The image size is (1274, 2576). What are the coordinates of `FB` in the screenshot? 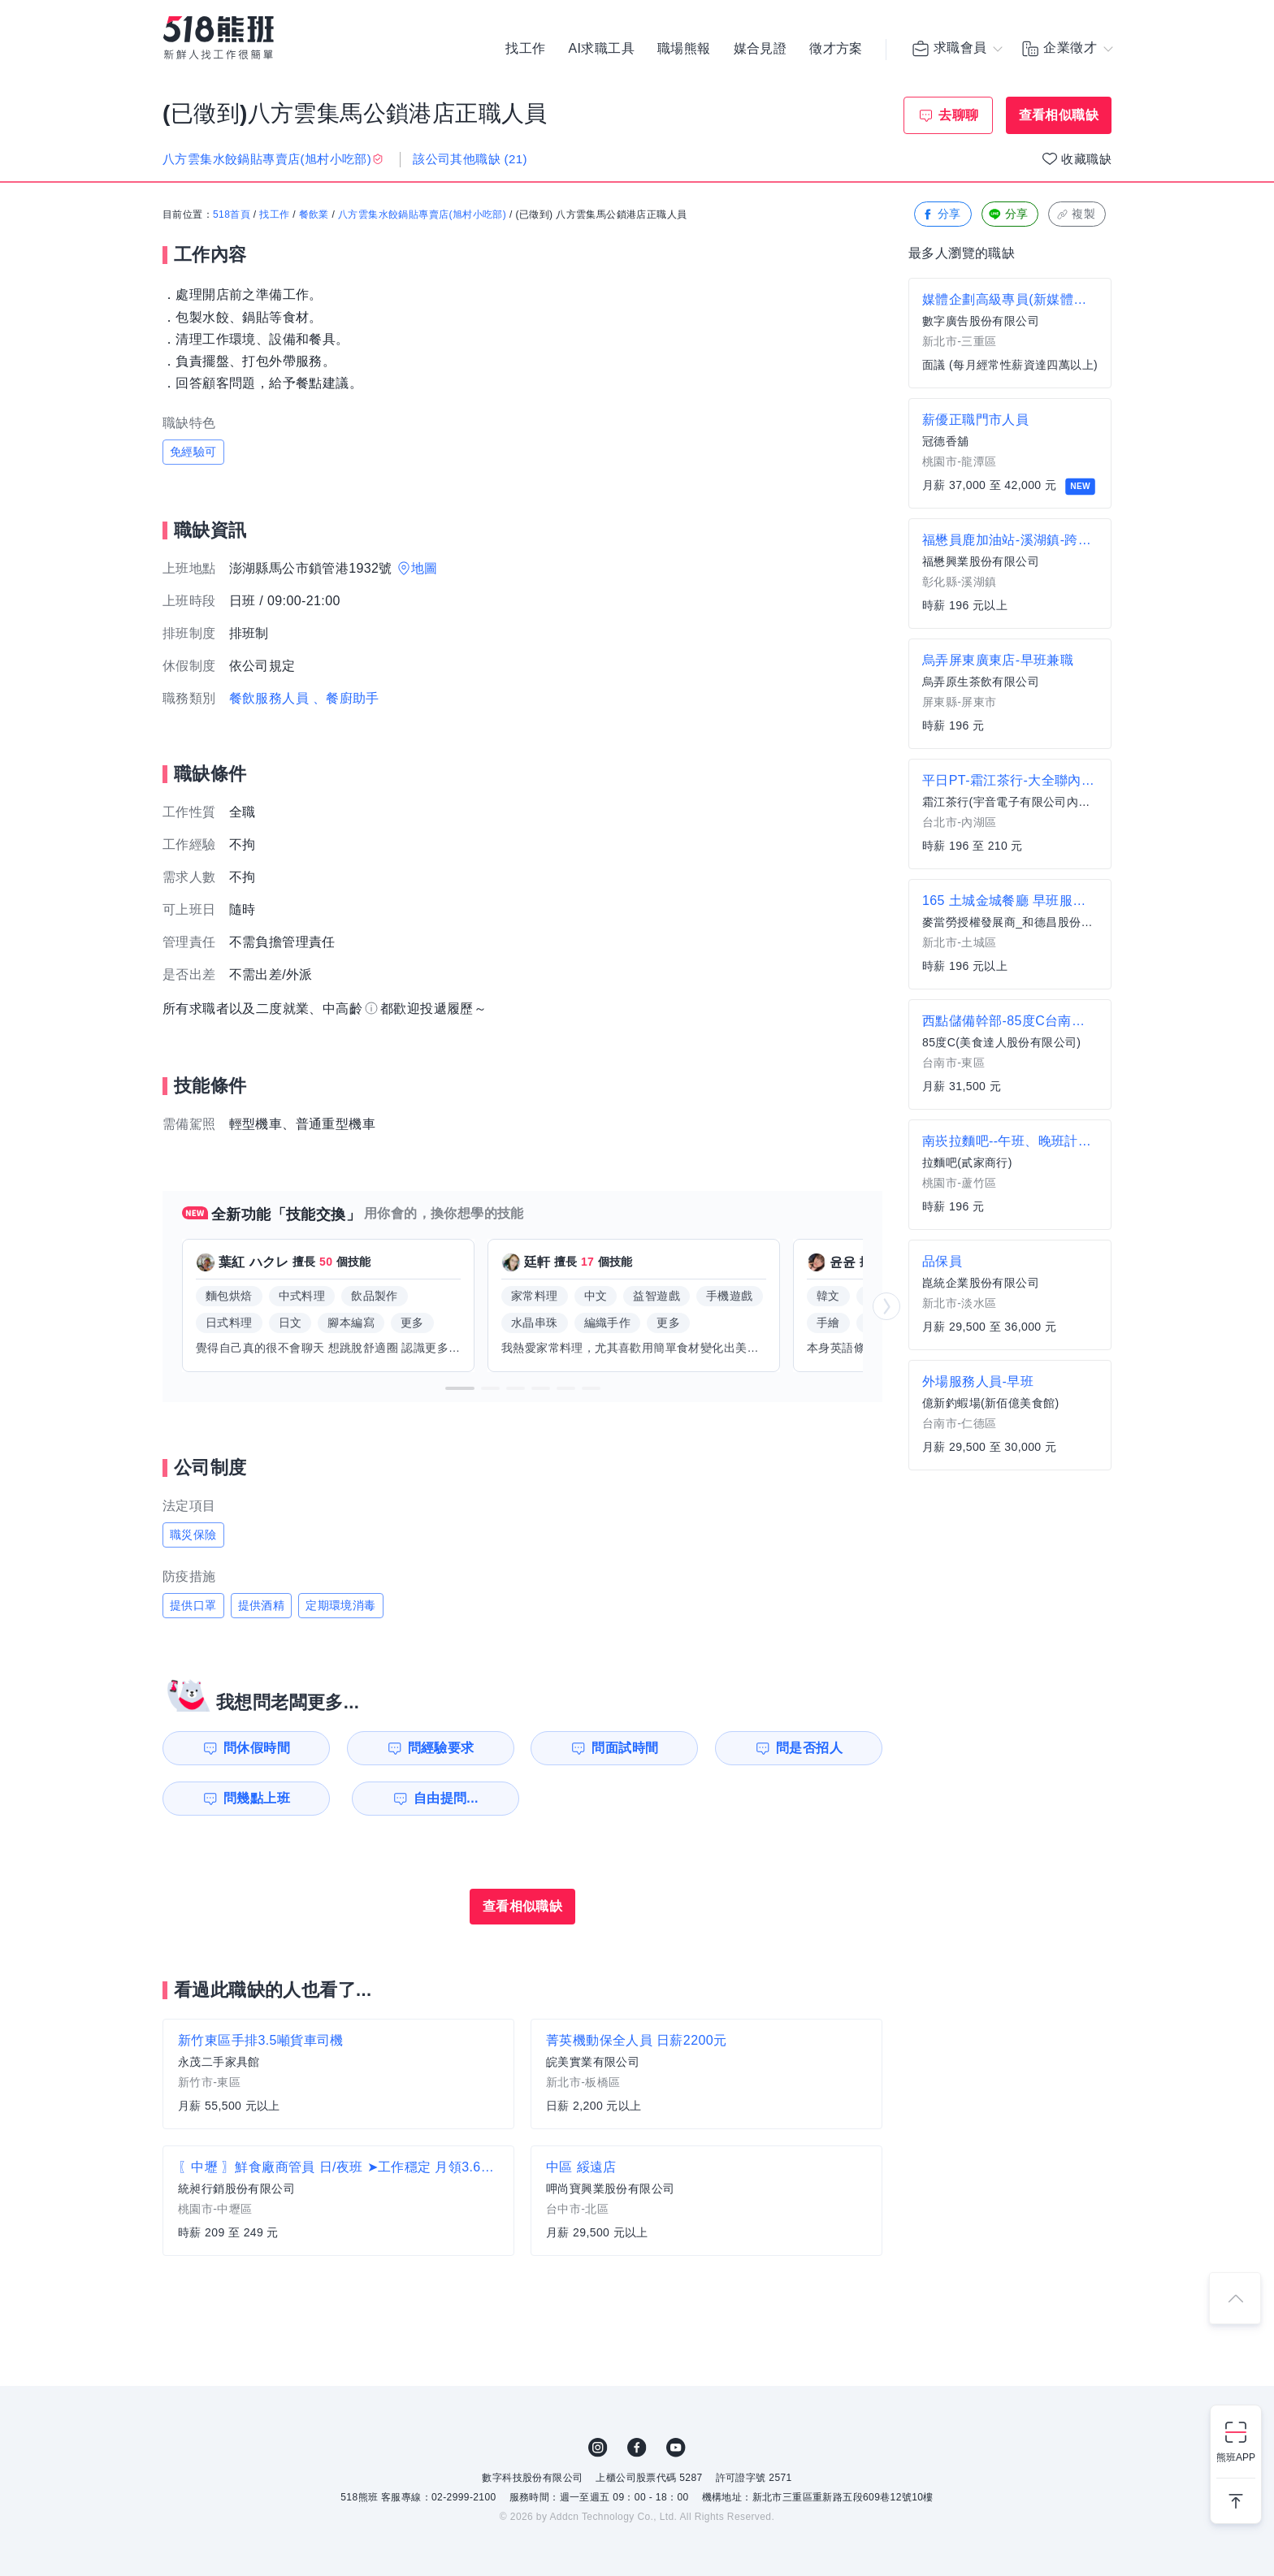 It's located at (637, 2447).